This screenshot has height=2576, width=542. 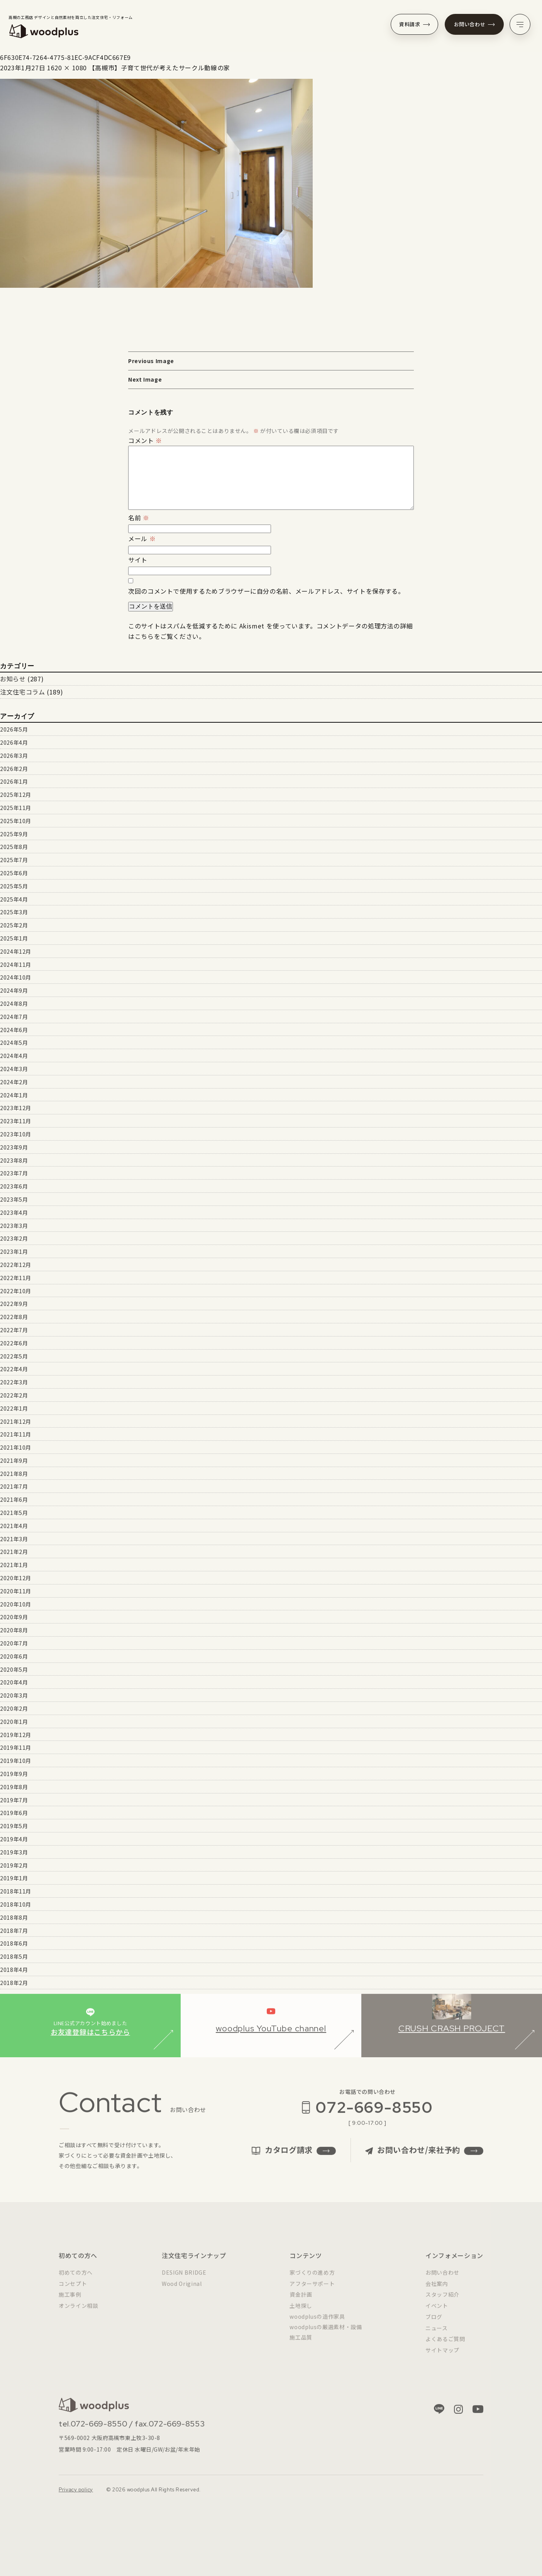 What do you see at coordinates (14, 1617) in the screenshot?
I see `2020年9月` at bounding box center [14, 1617].